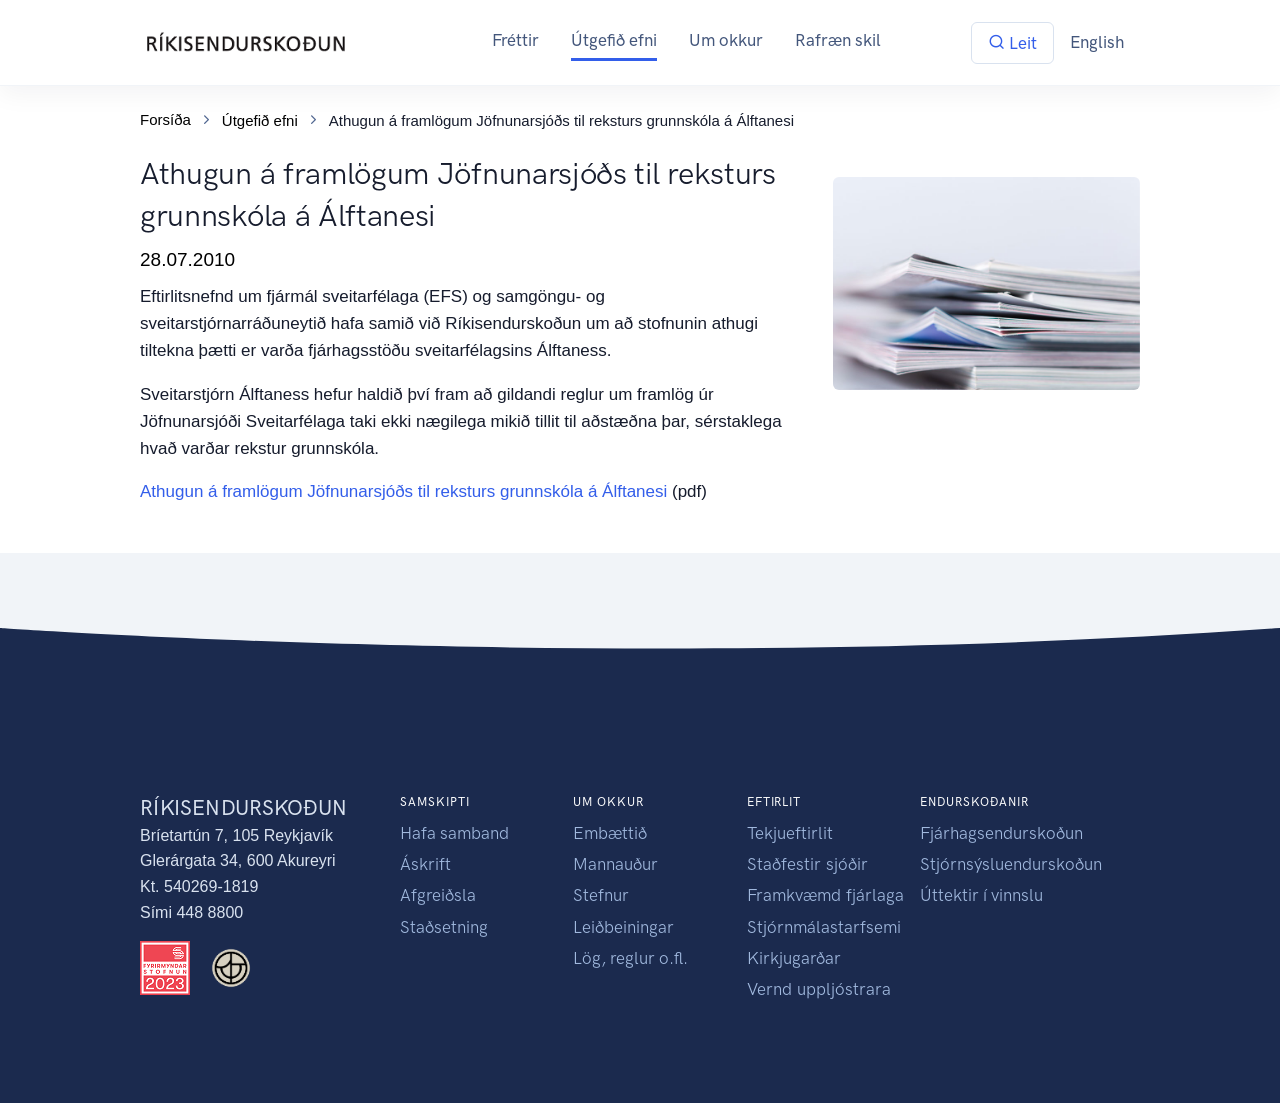 Image resolution: width=1280 pixels, height=1103 pixels. I want to click on Um okkur [button], so click(726, 40).